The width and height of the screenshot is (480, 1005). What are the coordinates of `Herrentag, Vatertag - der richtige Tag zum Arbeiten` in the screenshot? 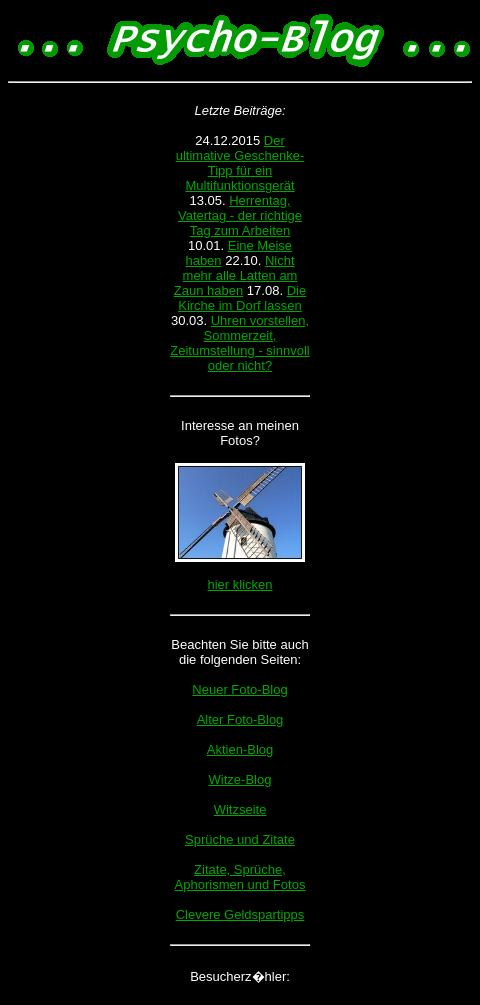 It's located at (240, 215).